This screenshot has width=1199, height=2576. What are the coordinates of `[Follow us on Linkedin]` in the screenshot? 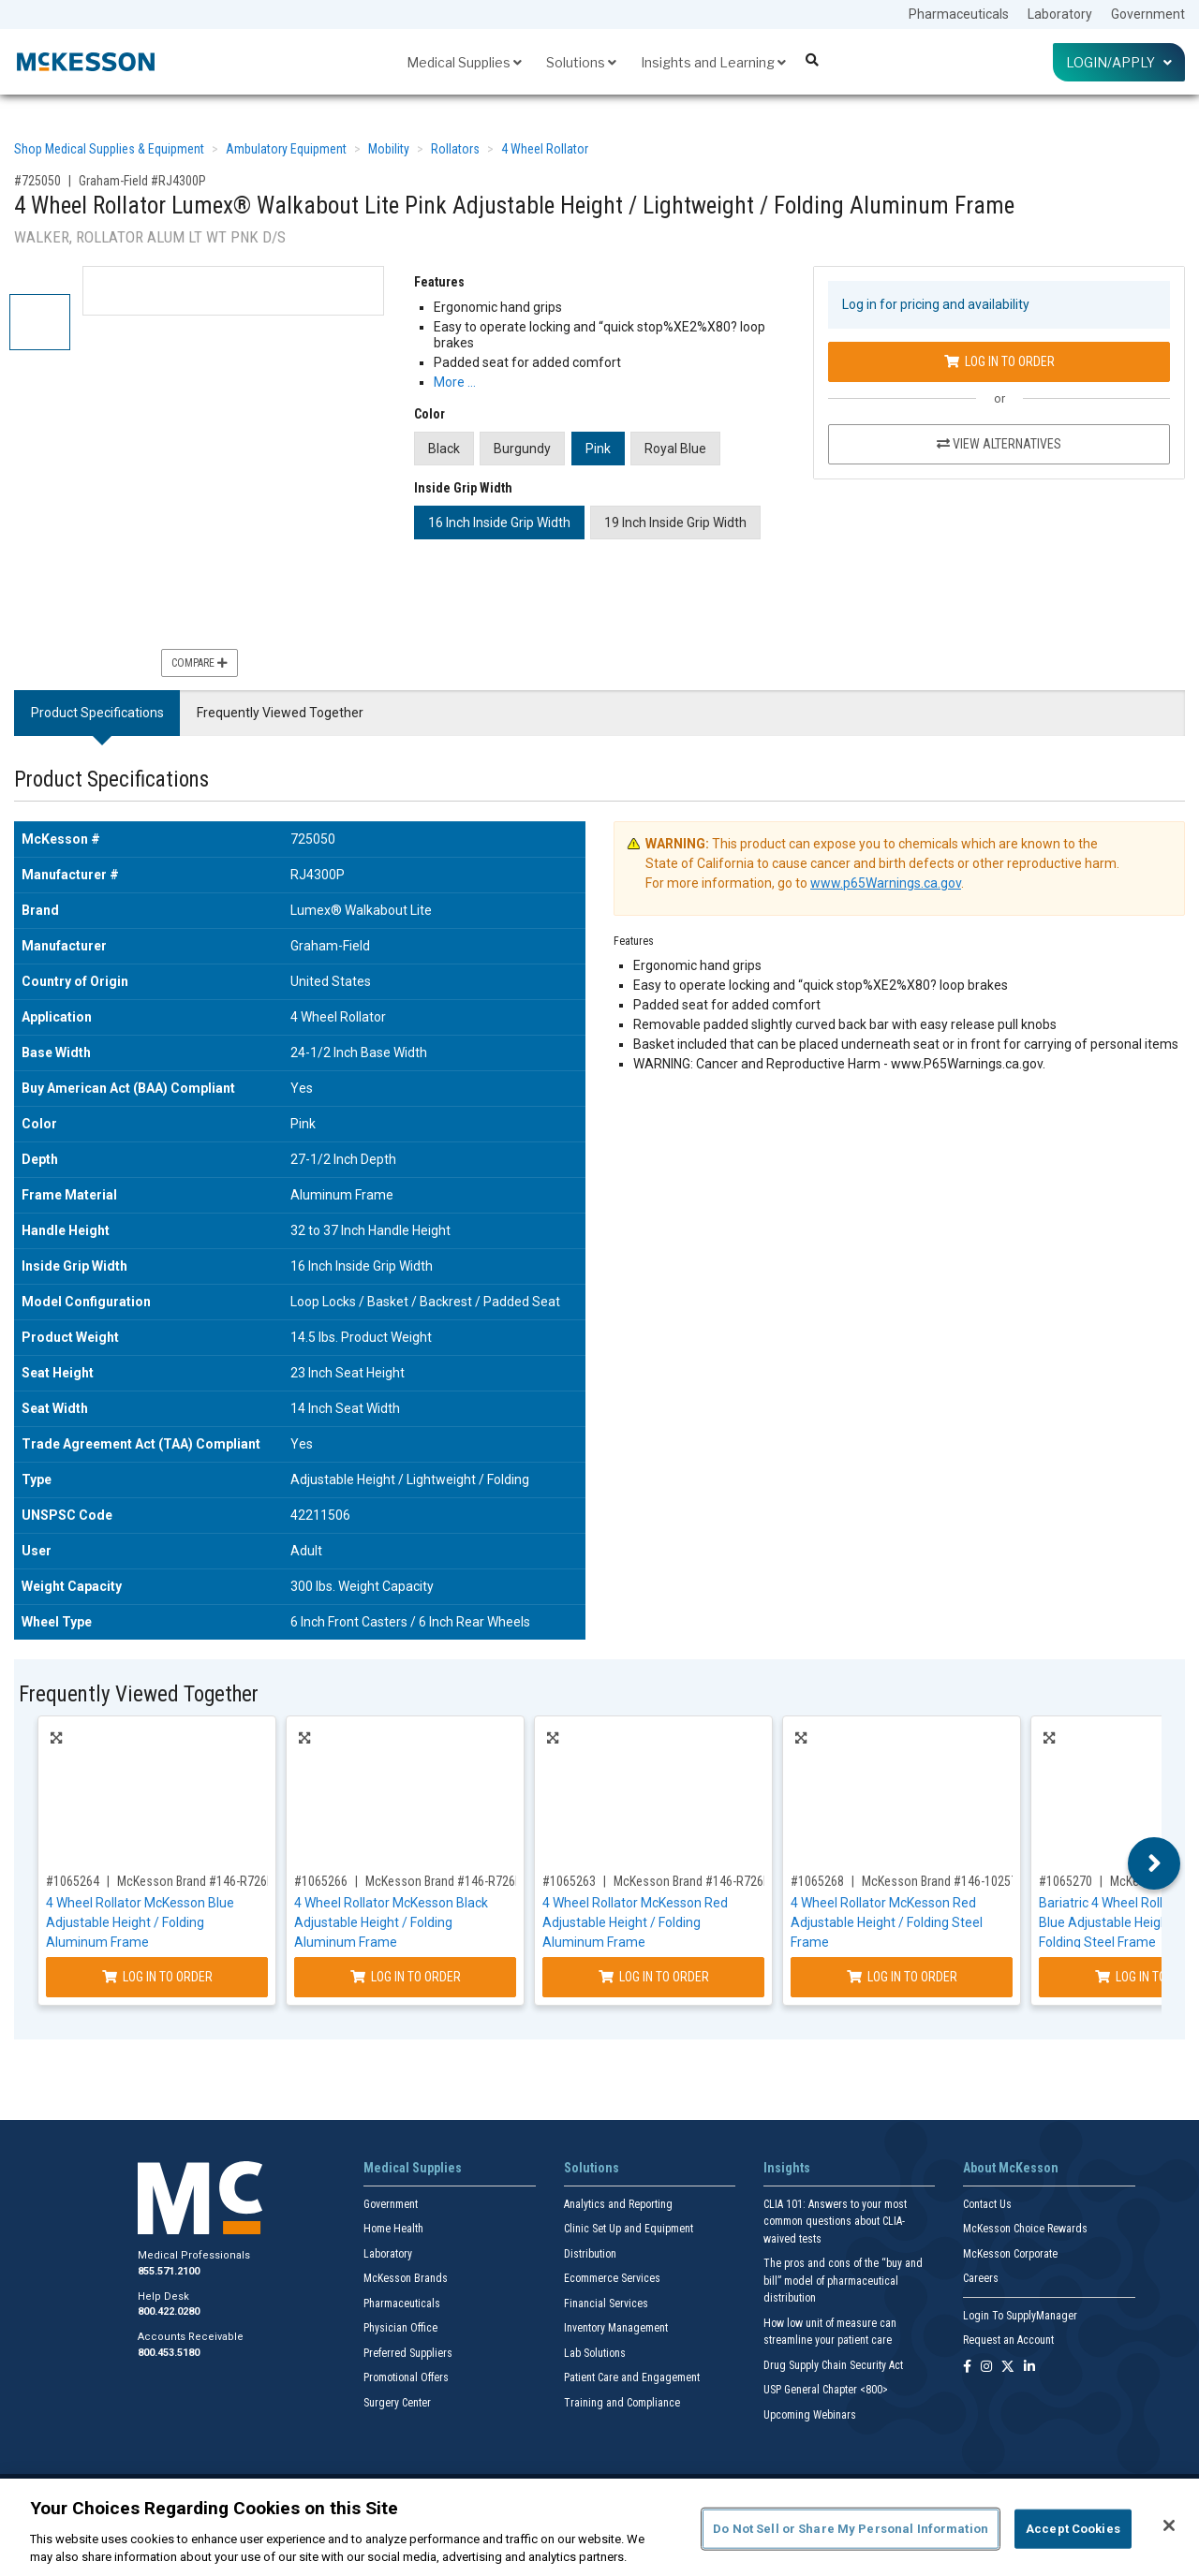 It's located at (1029, 2368).